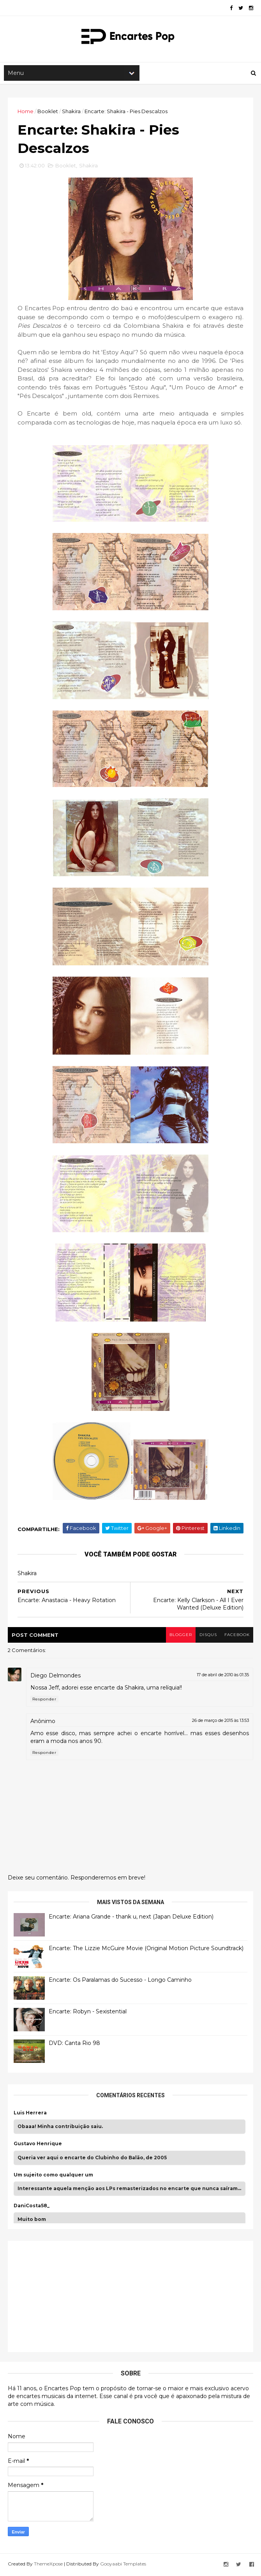 The height and width of the screenshot is (2576, 261). Describe the element at coordinates (131, 1918) in the screenshot. I see `Encarte: Ariana Grande - thank u, next (Japan Deluxe Edition)` at that location.